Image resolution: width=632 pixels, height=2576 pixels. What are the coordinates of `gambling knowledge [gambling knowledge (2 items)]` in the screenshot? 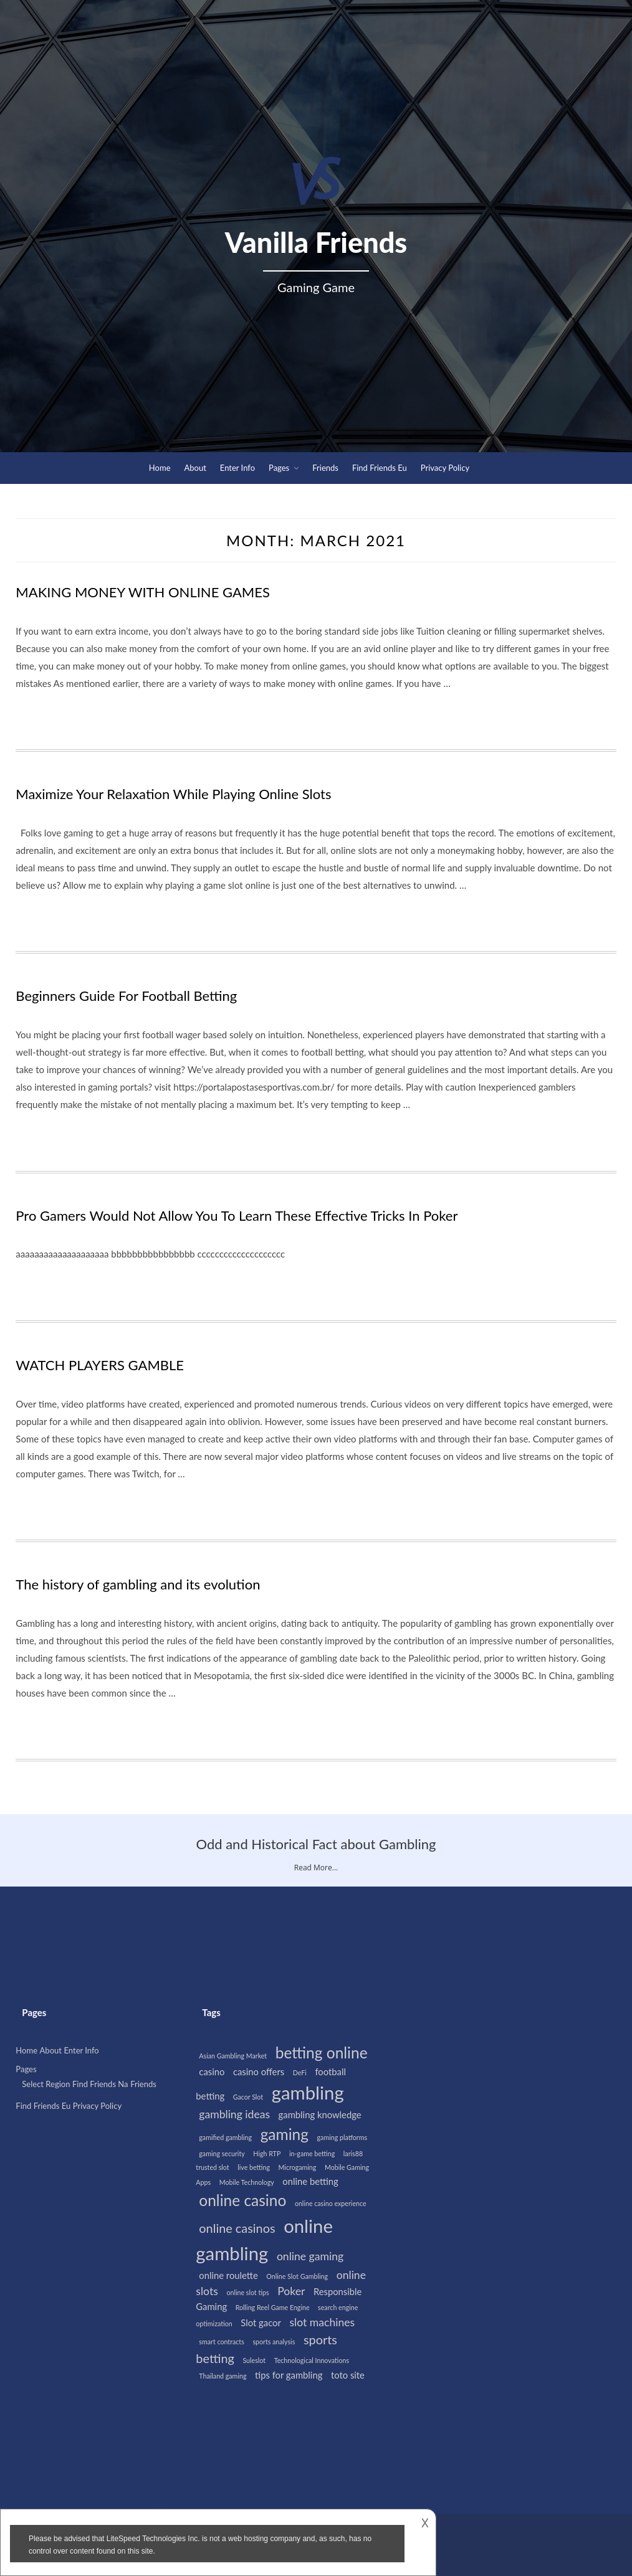 It's located at (320, 2114).